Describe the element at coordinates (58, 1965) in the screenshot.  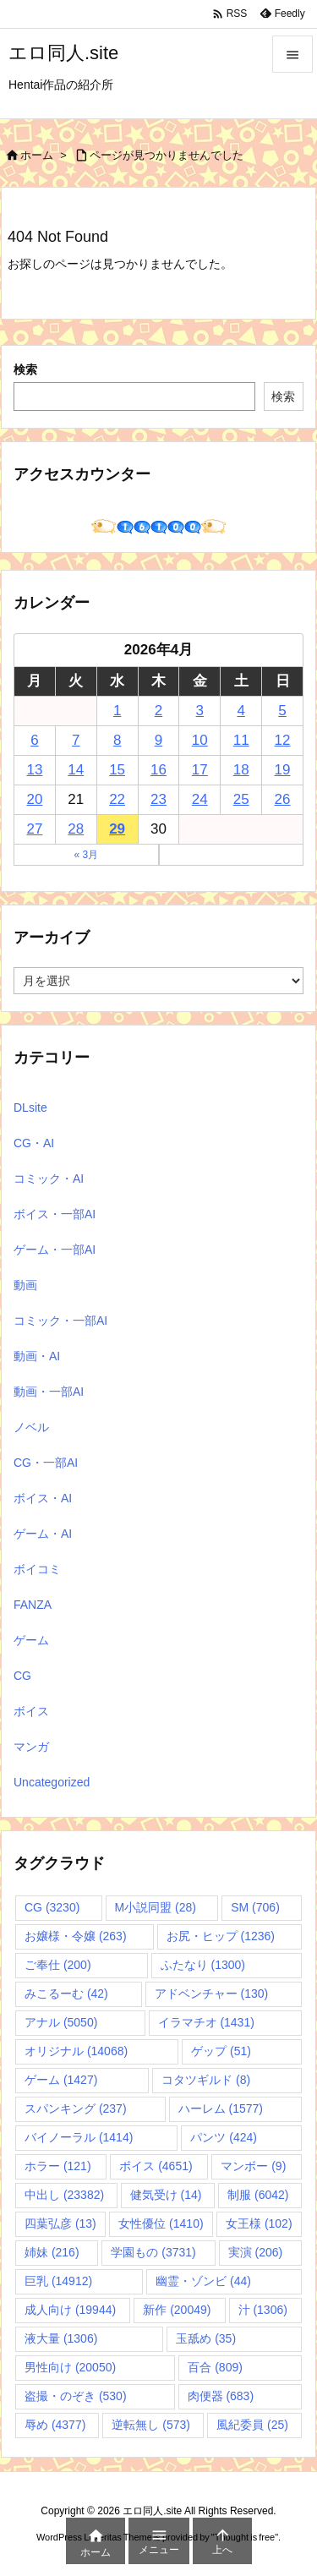
I see `ご奉仕 [ご奉仕 (200個の項目)]` at that location.